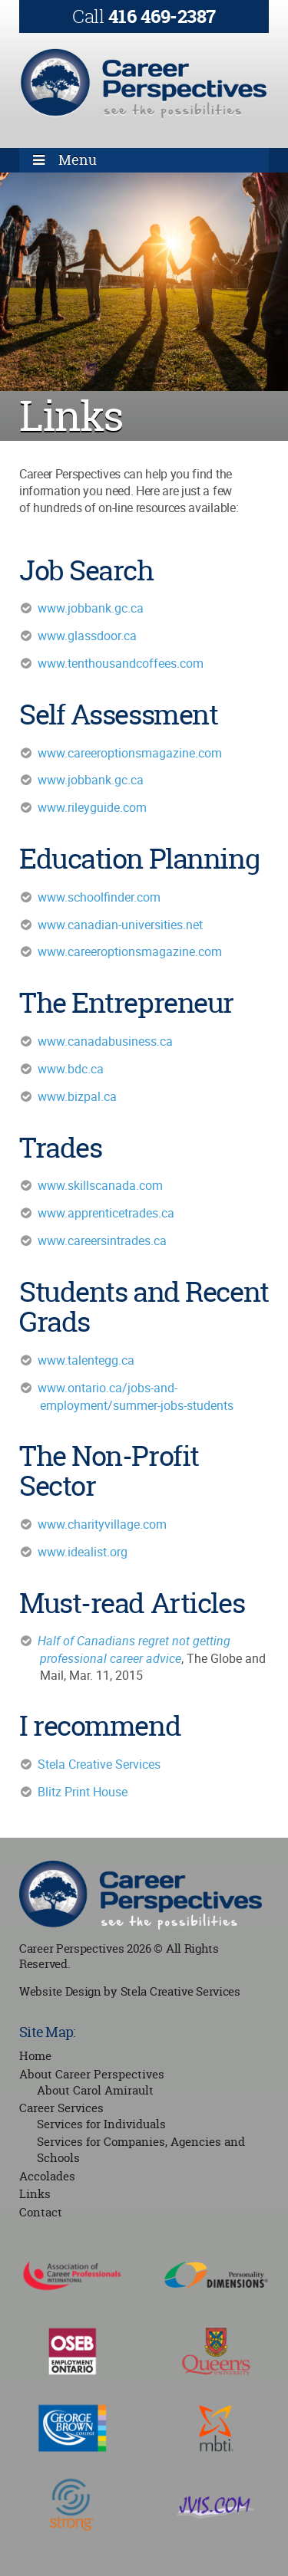  What do you see at coordinates (99, 1764) in the screenshot?
I see `Stela Creative Services` at bounding box center [99, 1764].